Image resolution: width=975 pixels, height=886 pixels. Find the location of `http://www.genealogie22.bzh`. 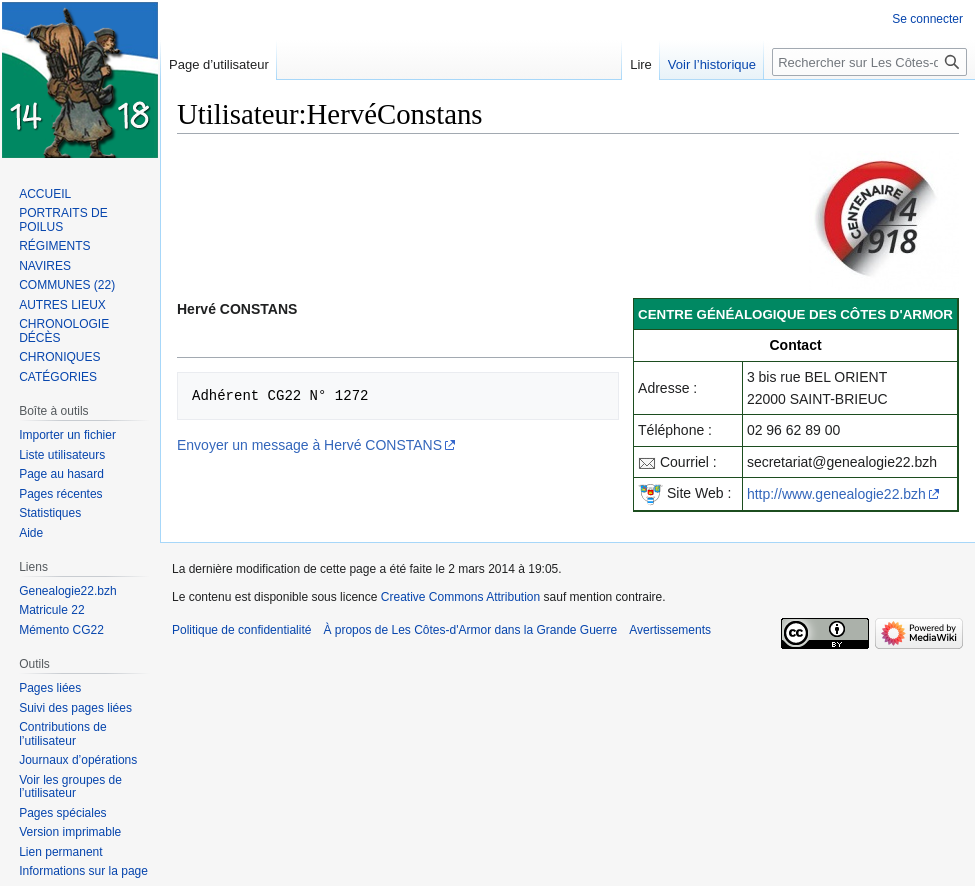

http://www.genealogie22.bzh is located at coordinates (836, 494).